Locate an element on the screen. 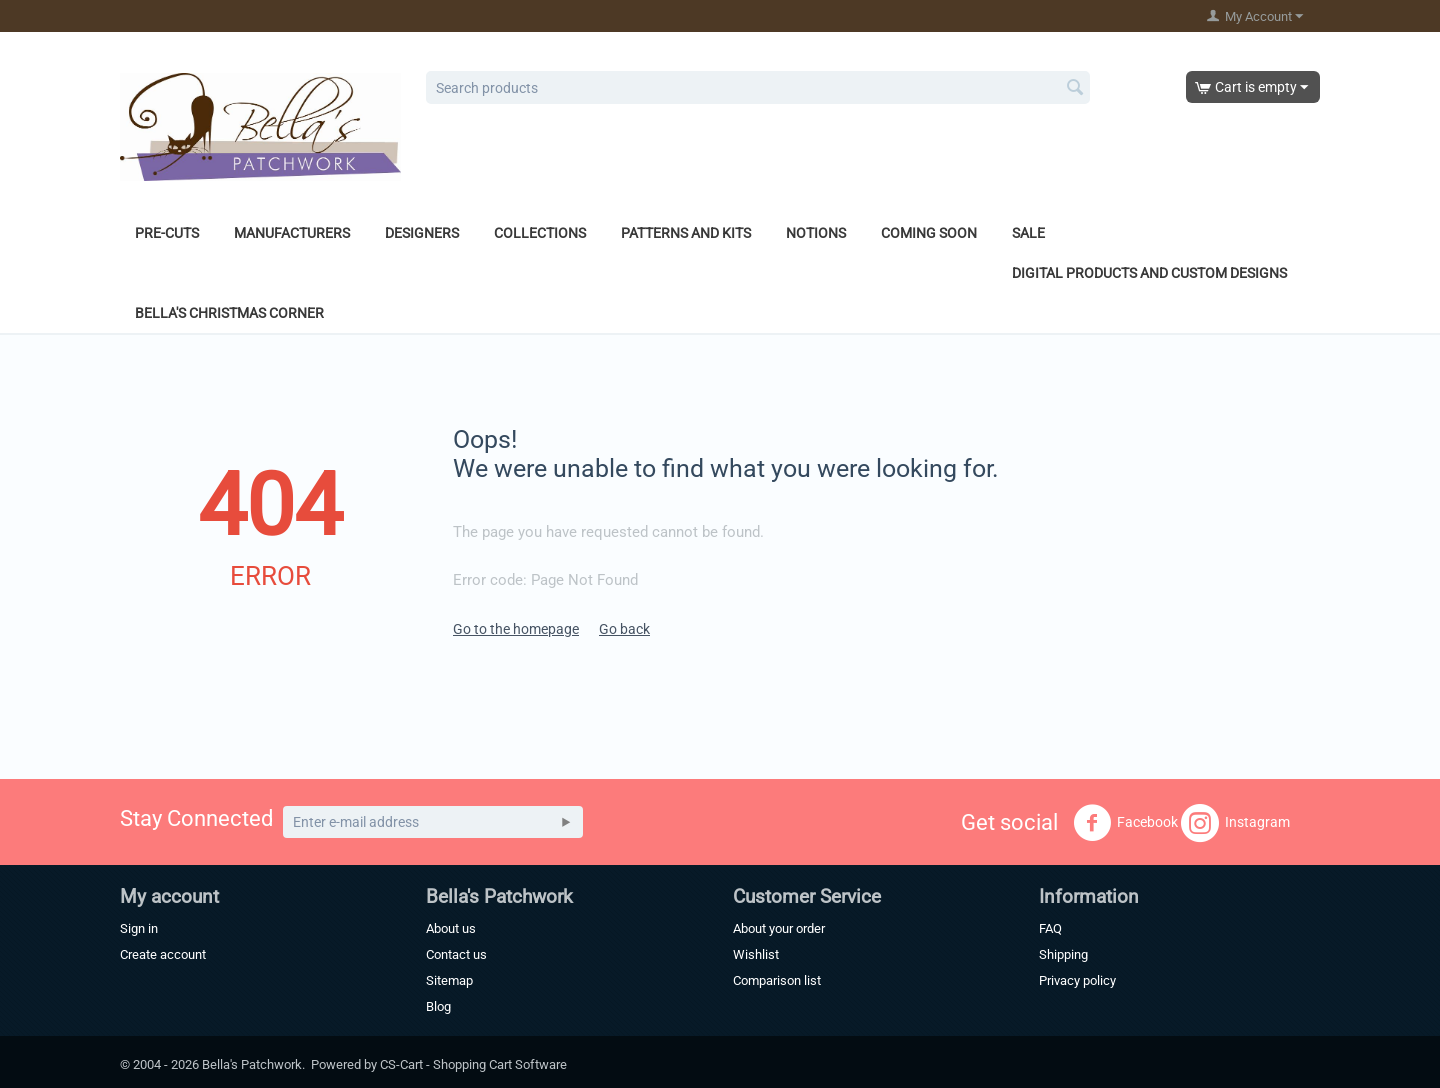 The image size is (1440, 1088). Privacy policy is located at coordinates (1077, 980).